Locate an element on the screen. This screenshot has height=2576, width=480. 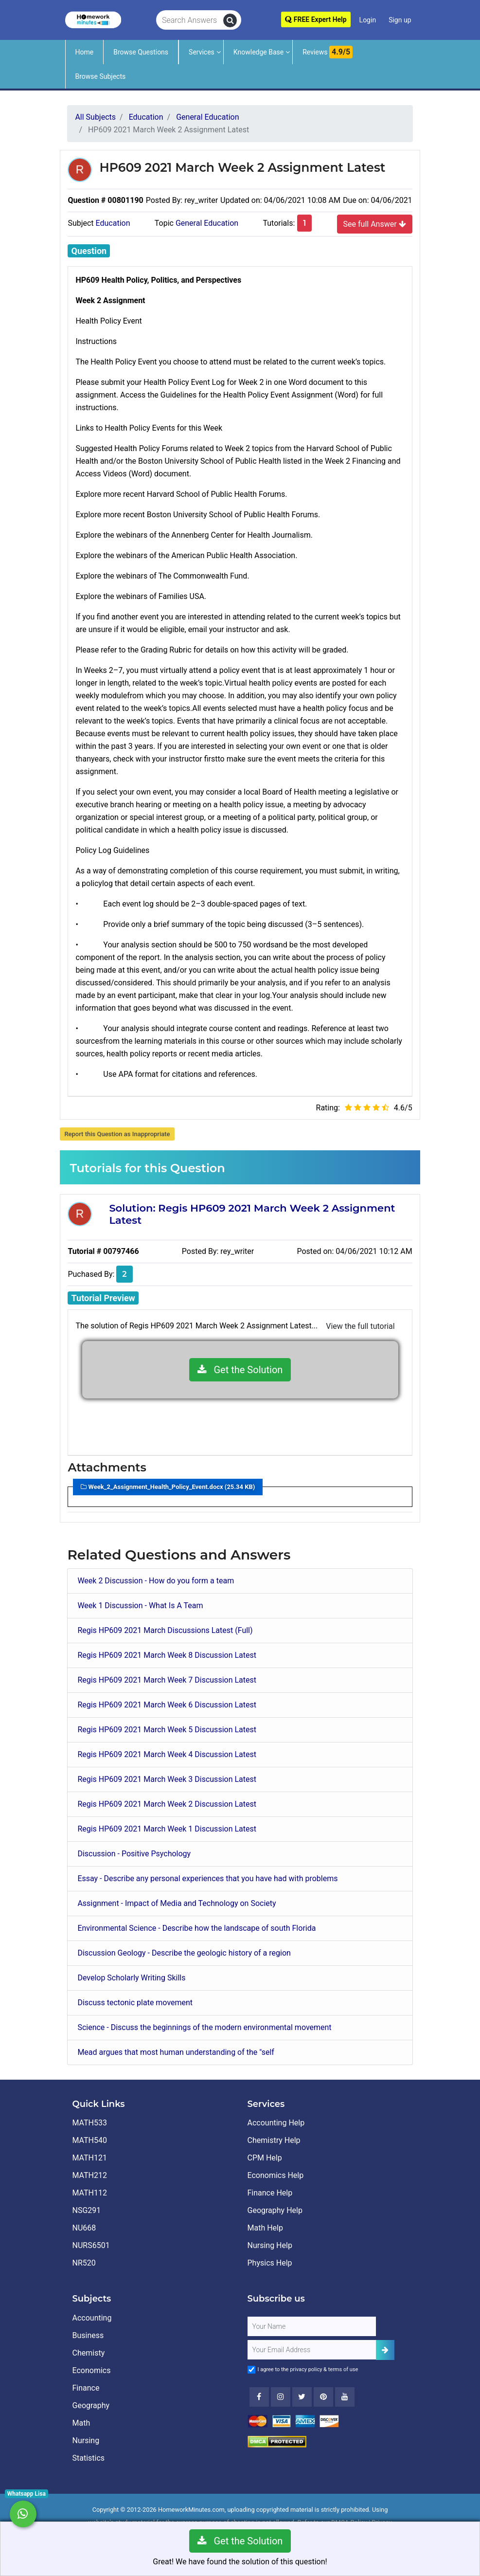
Education is located at coordinates (113, 223).